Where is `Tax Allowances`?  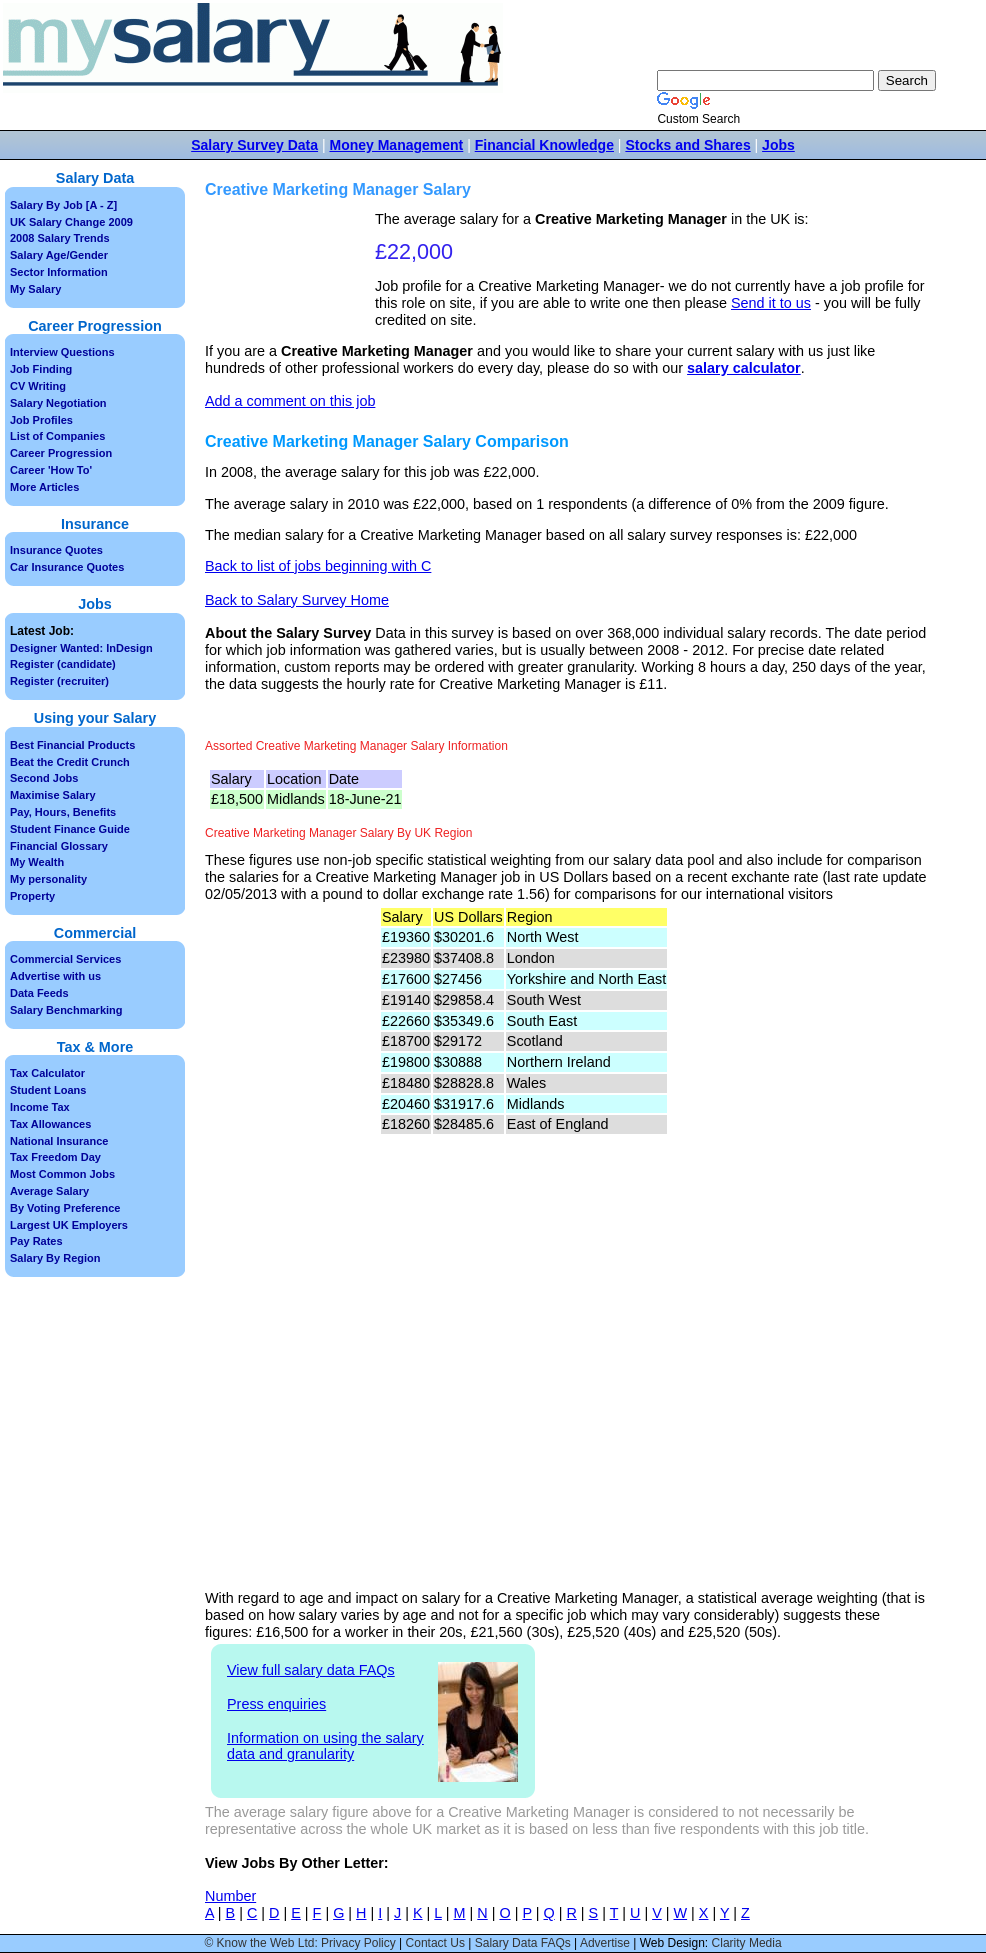 Tax Allowances is located at coordinates (50, 1124).